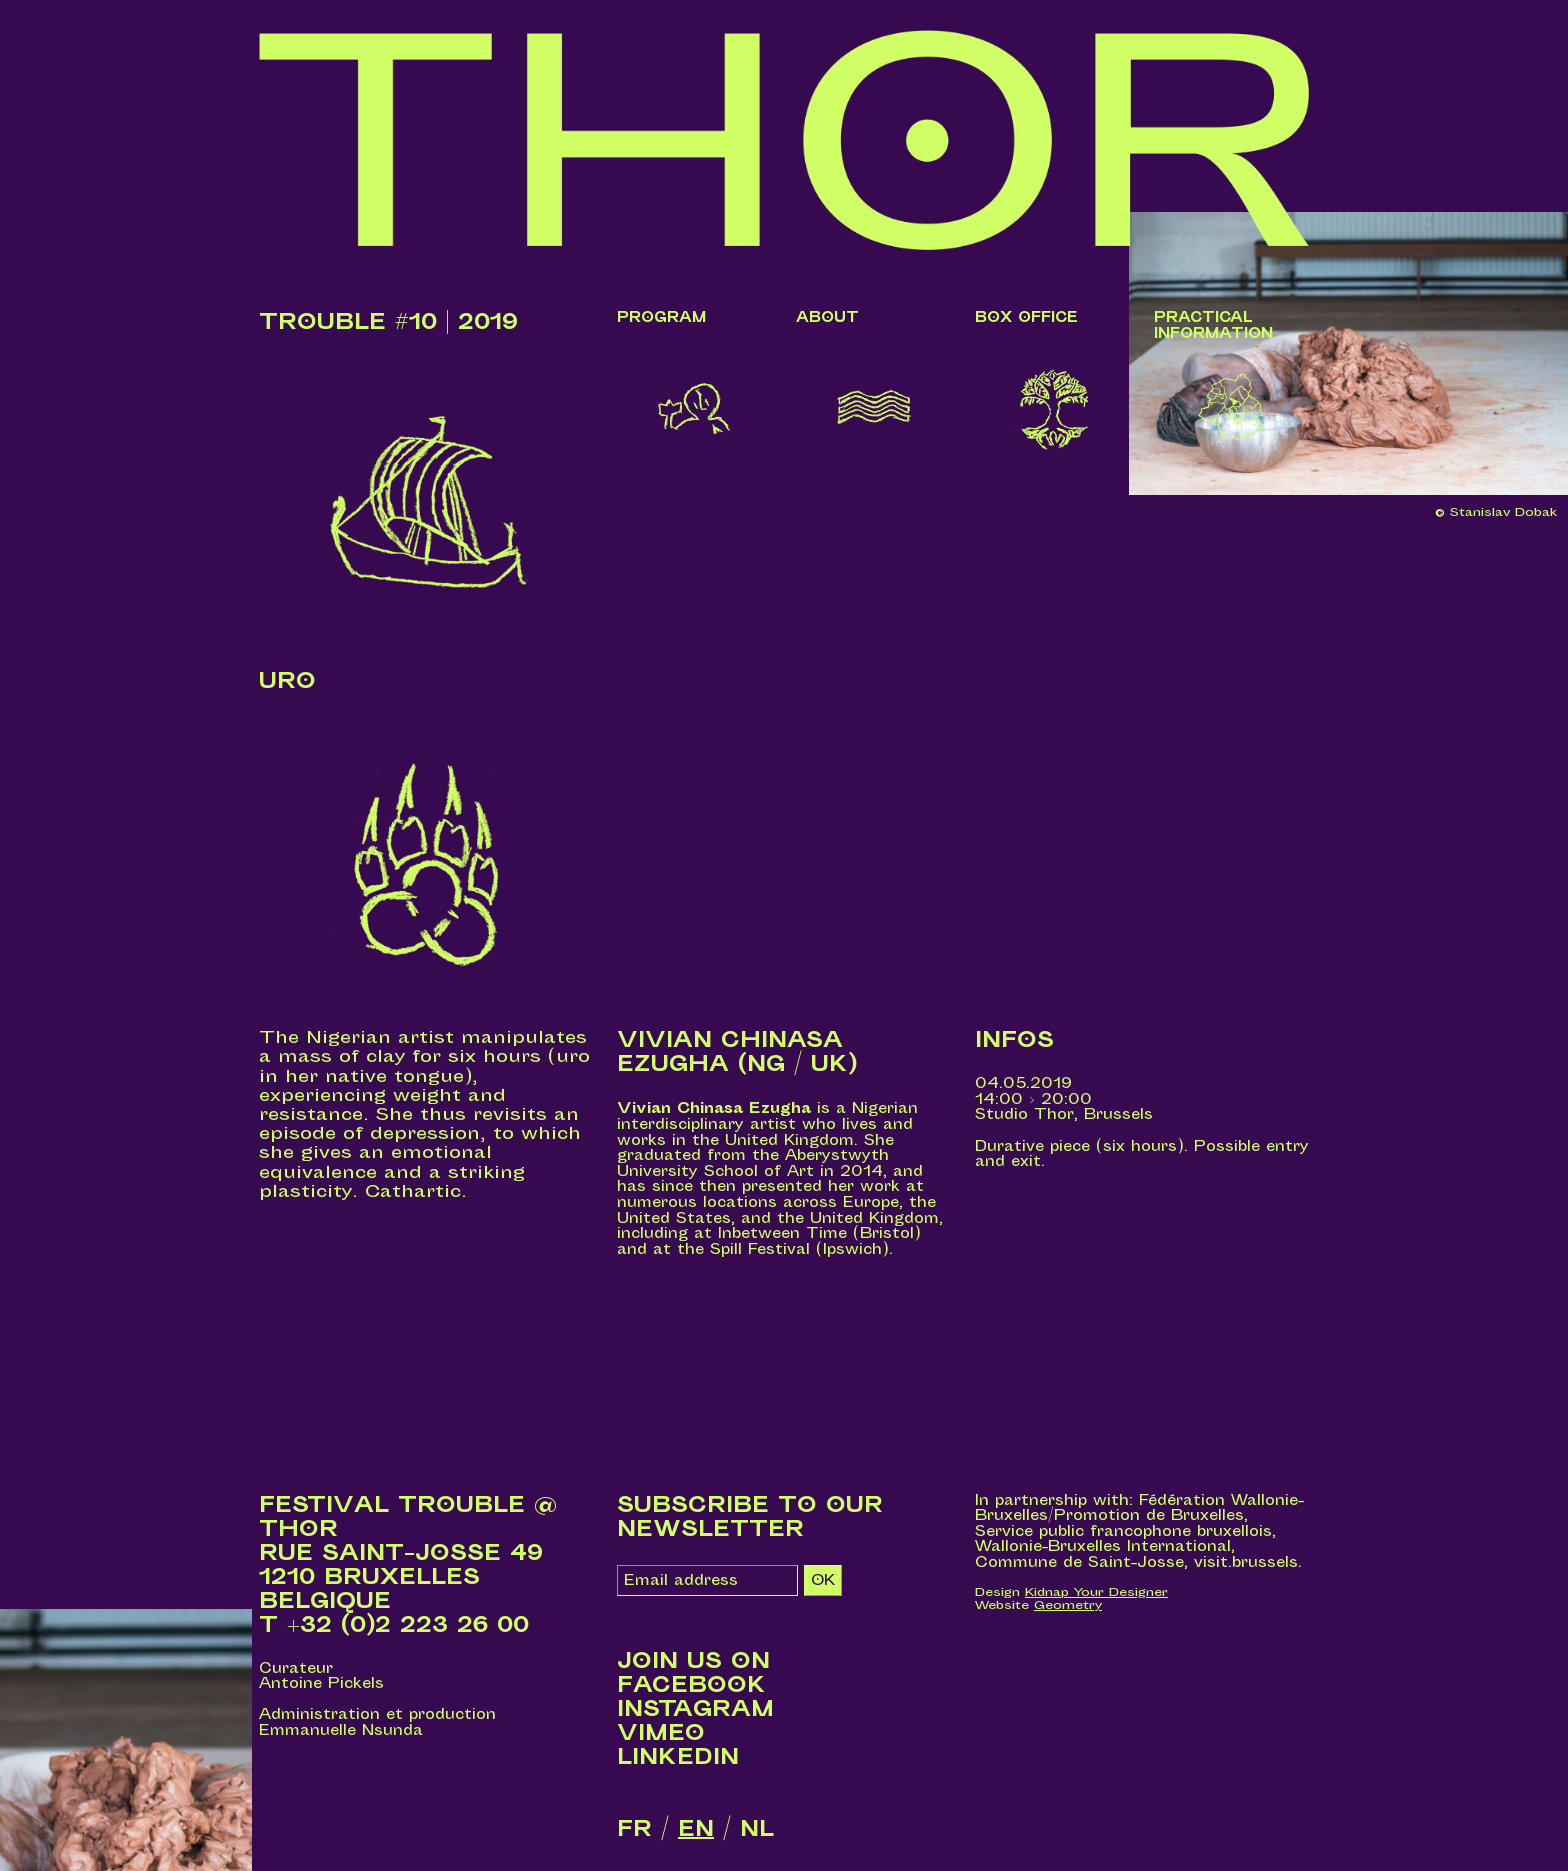  What do you see at coordinates (661, 1733) in the screenshot?
I see `Vimeo` at bounding box center [661, 1733].